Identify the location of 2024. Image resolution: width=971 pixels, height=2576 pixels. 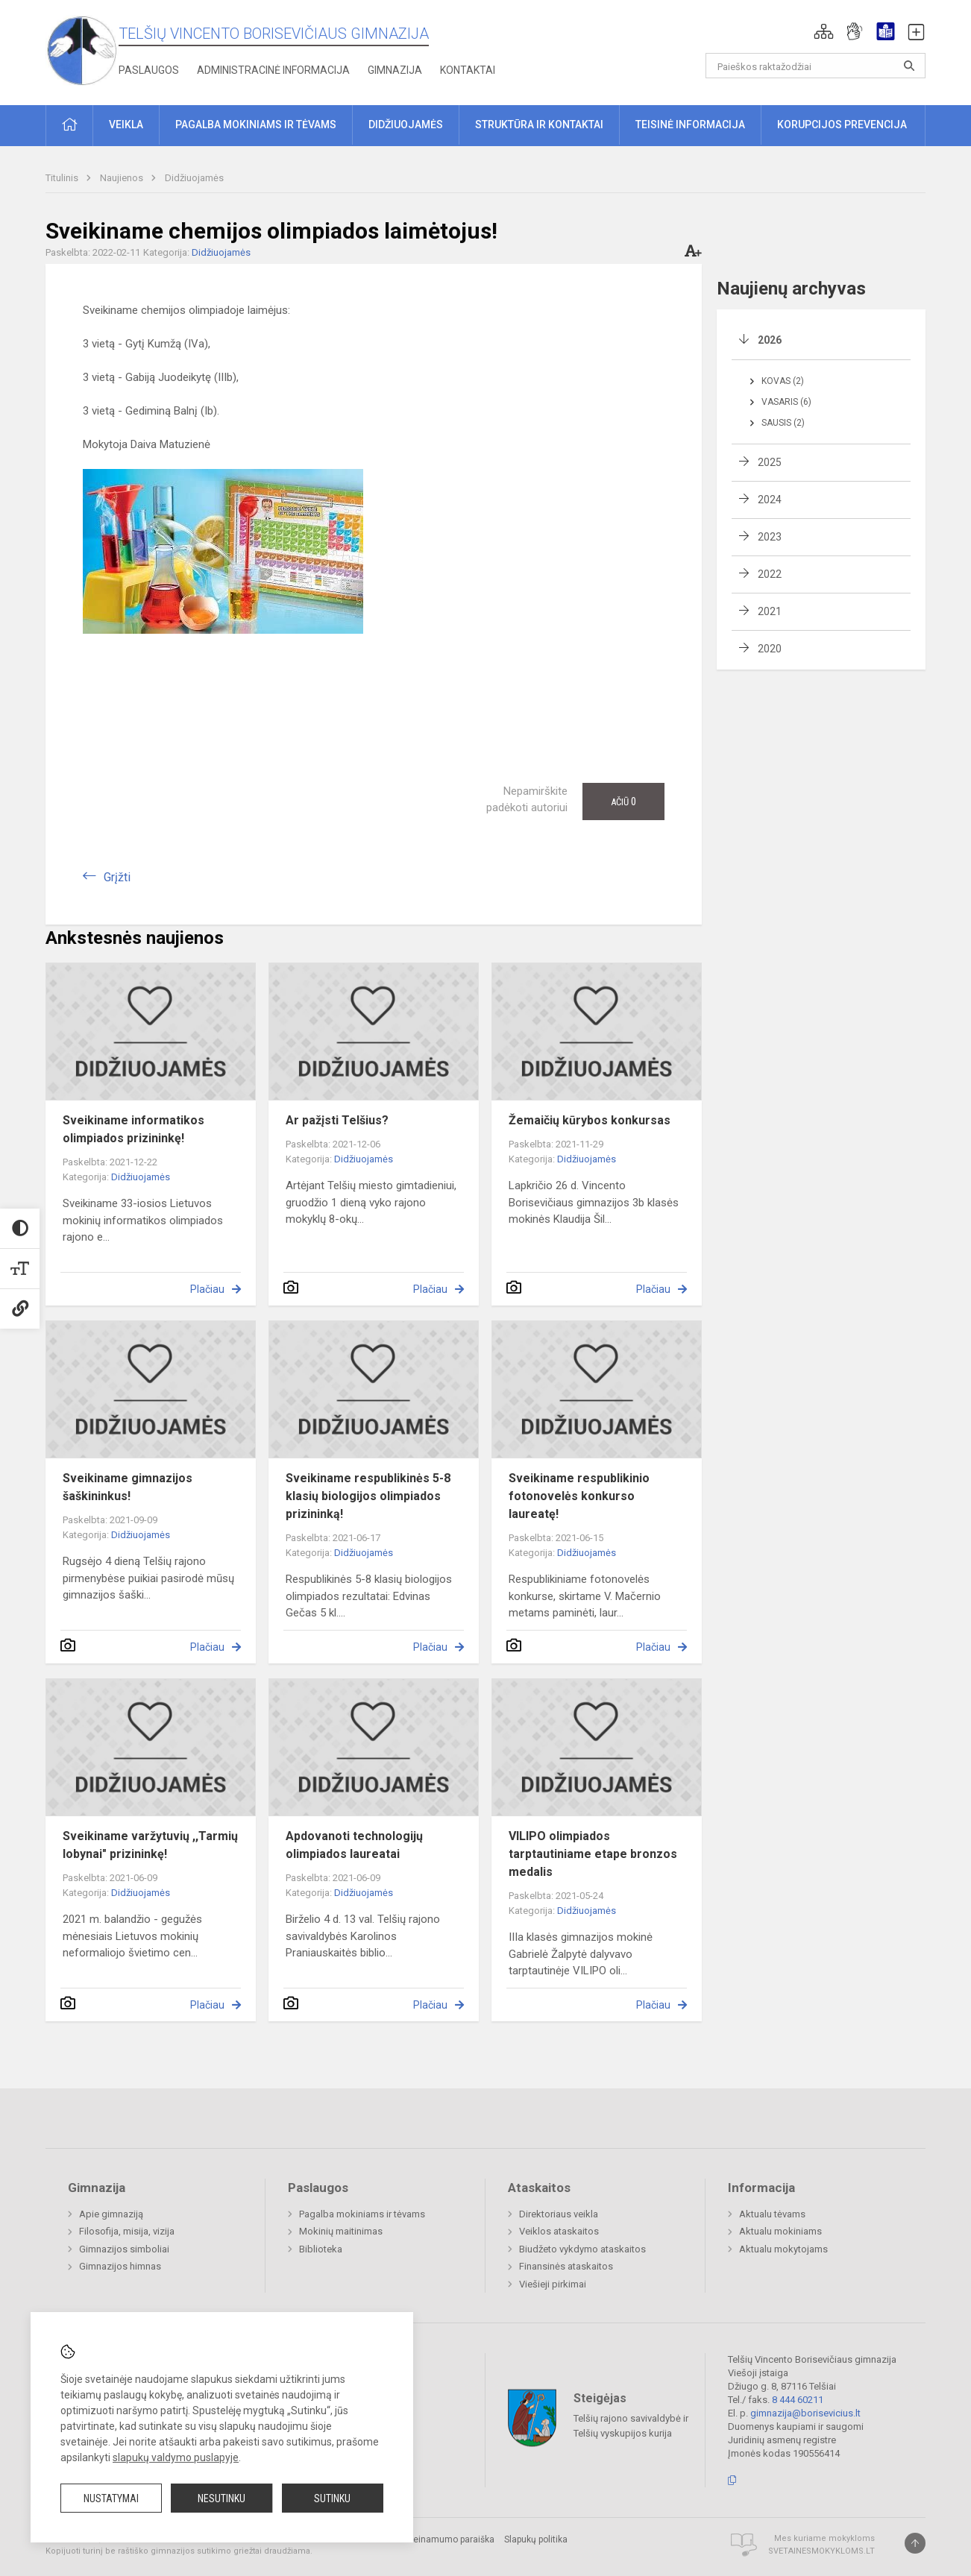
(770, 500).